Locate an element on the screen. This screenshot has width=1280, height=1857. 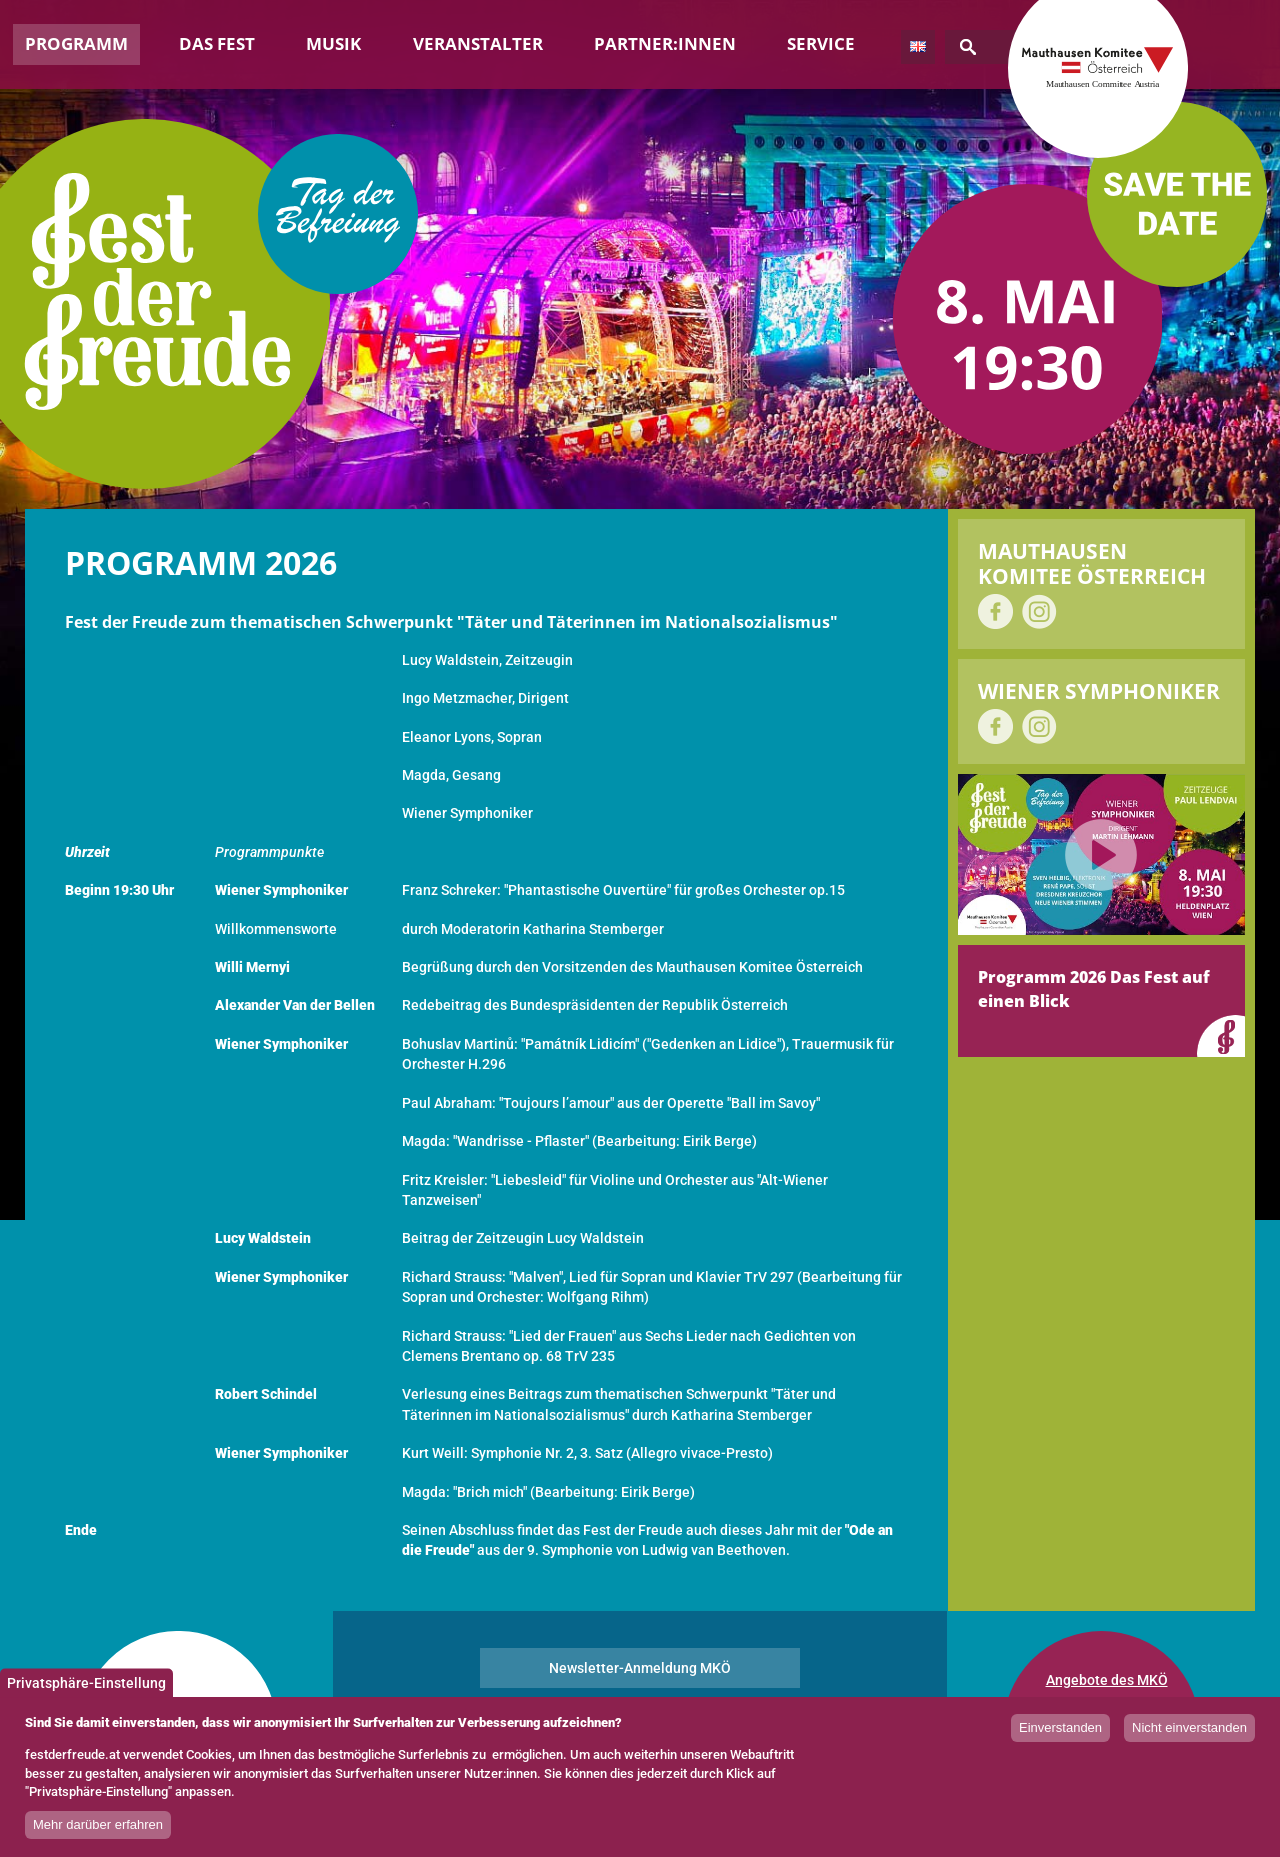
Impressum is located at coordinates (1081, 1705).